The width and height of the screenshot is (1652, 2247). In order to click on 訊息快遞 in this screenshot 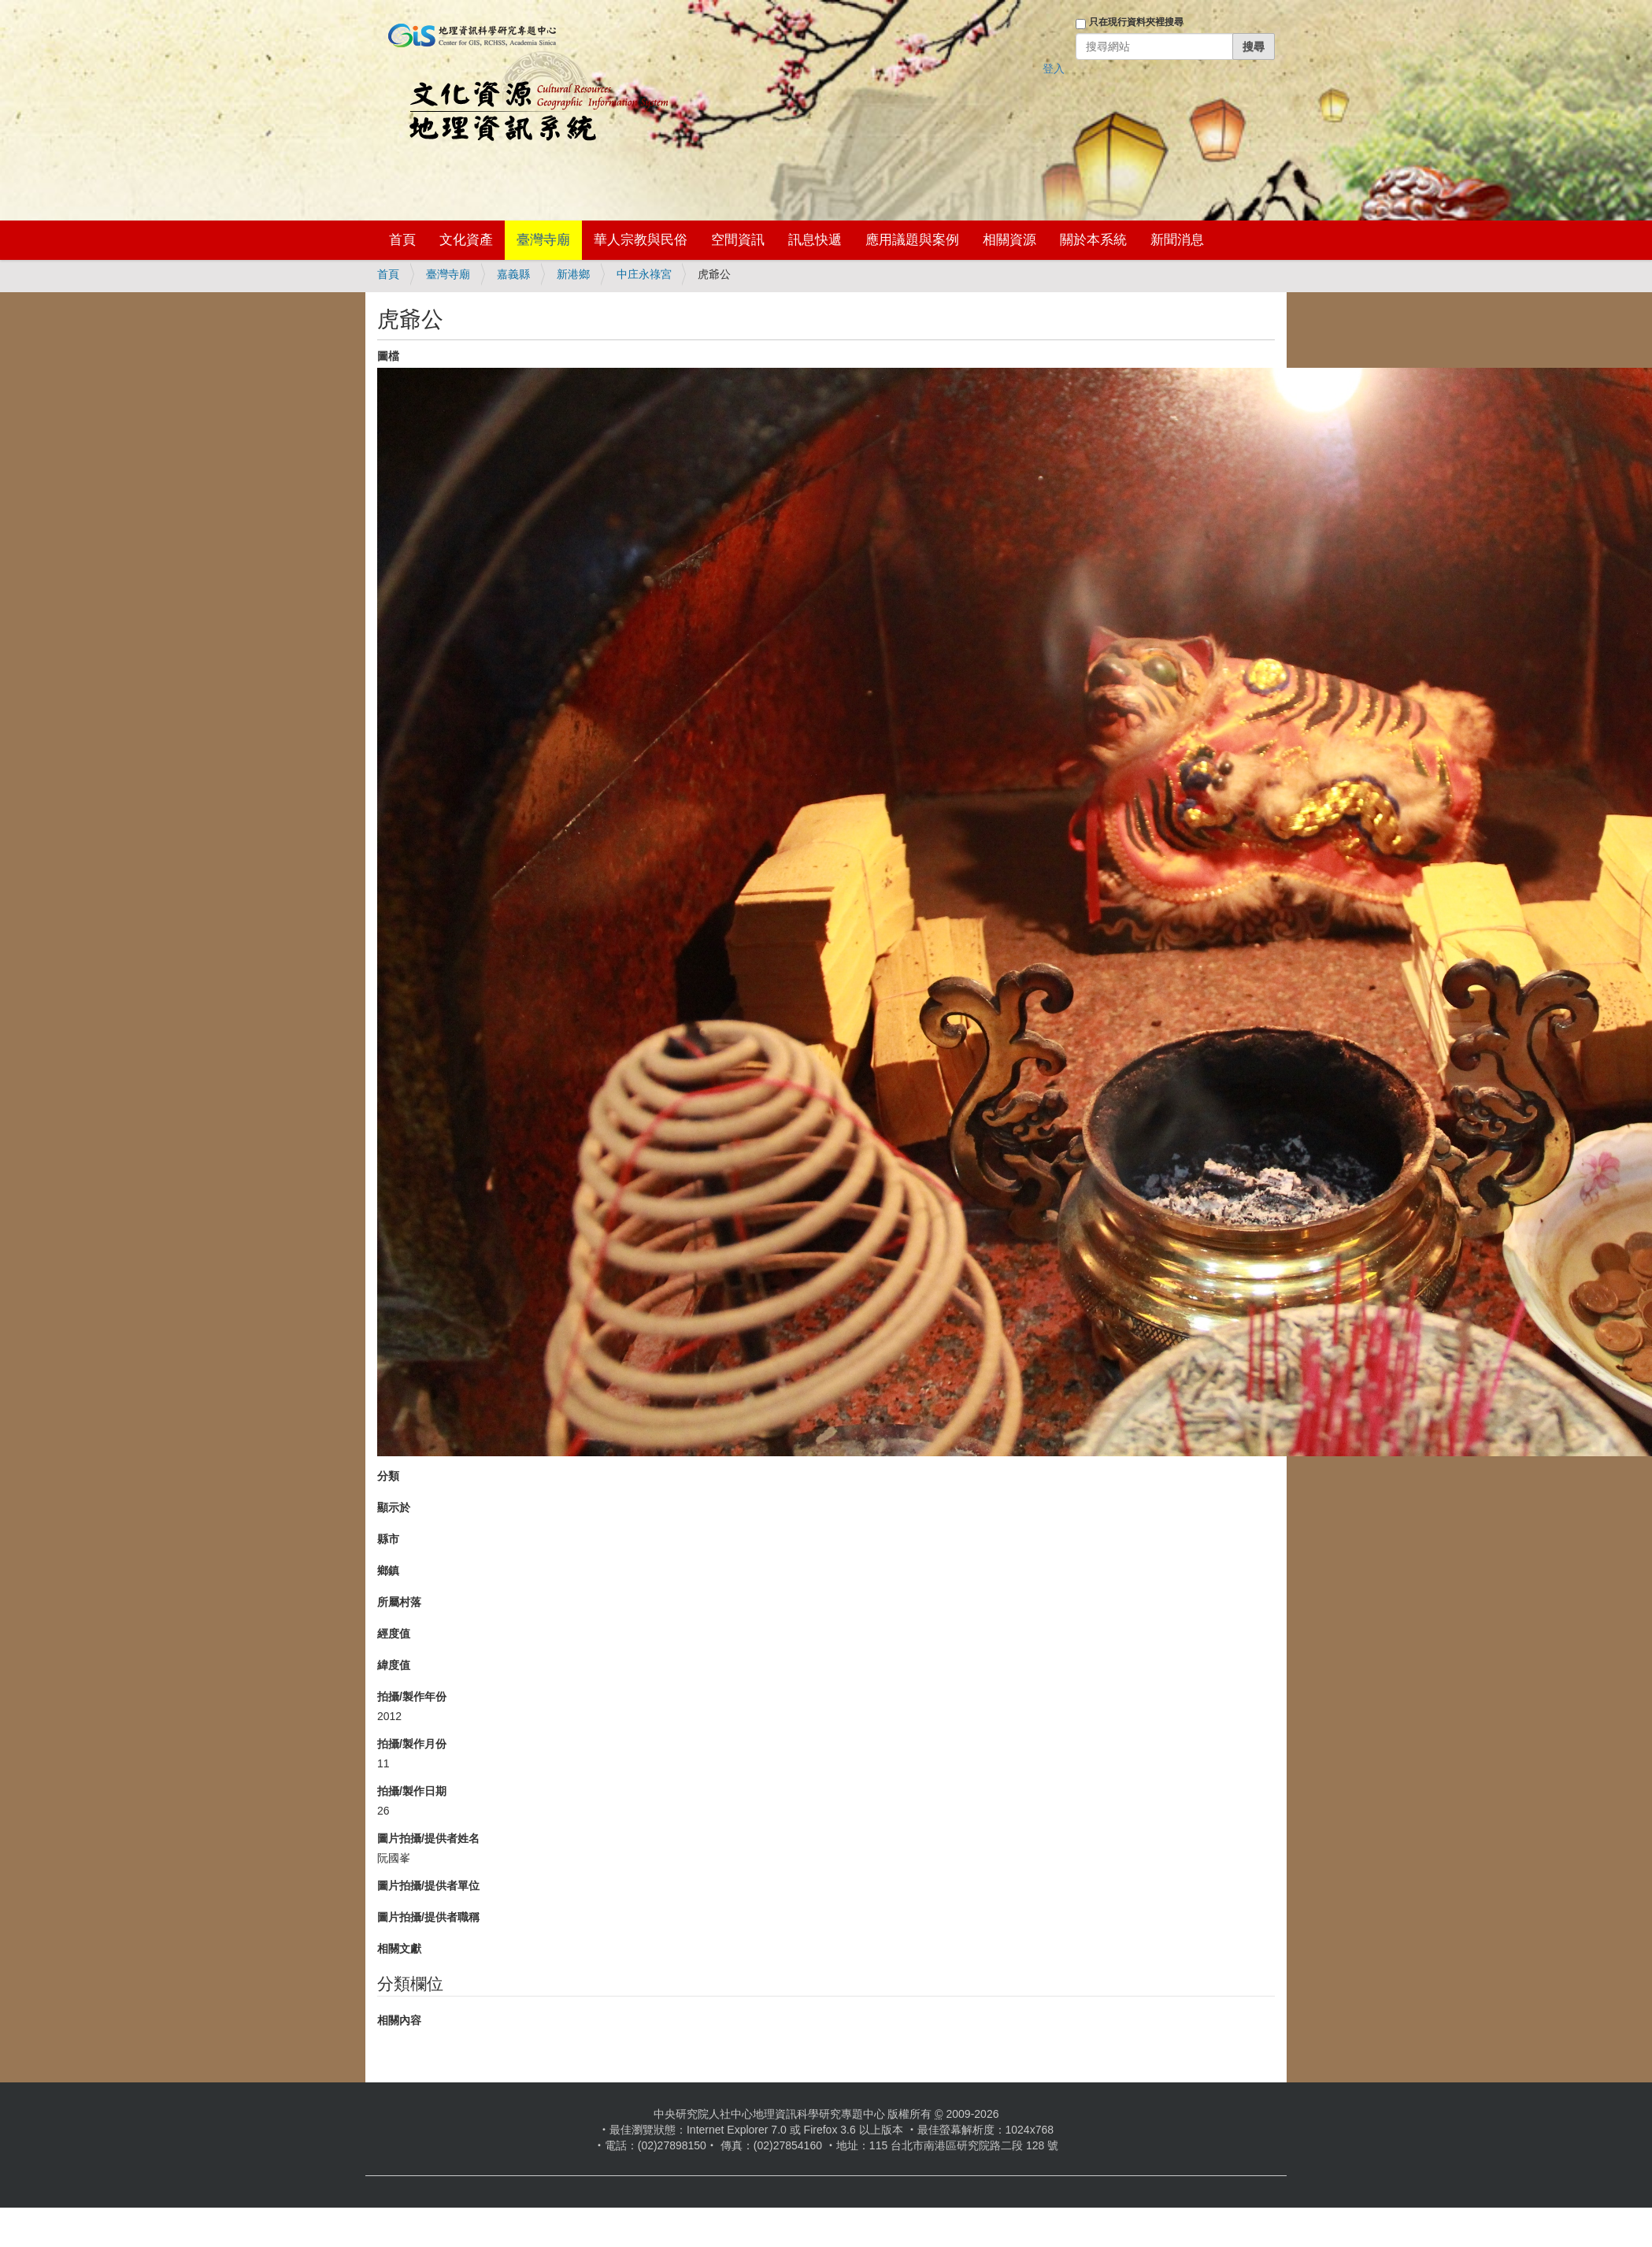, I will do `click(815, 239)`.